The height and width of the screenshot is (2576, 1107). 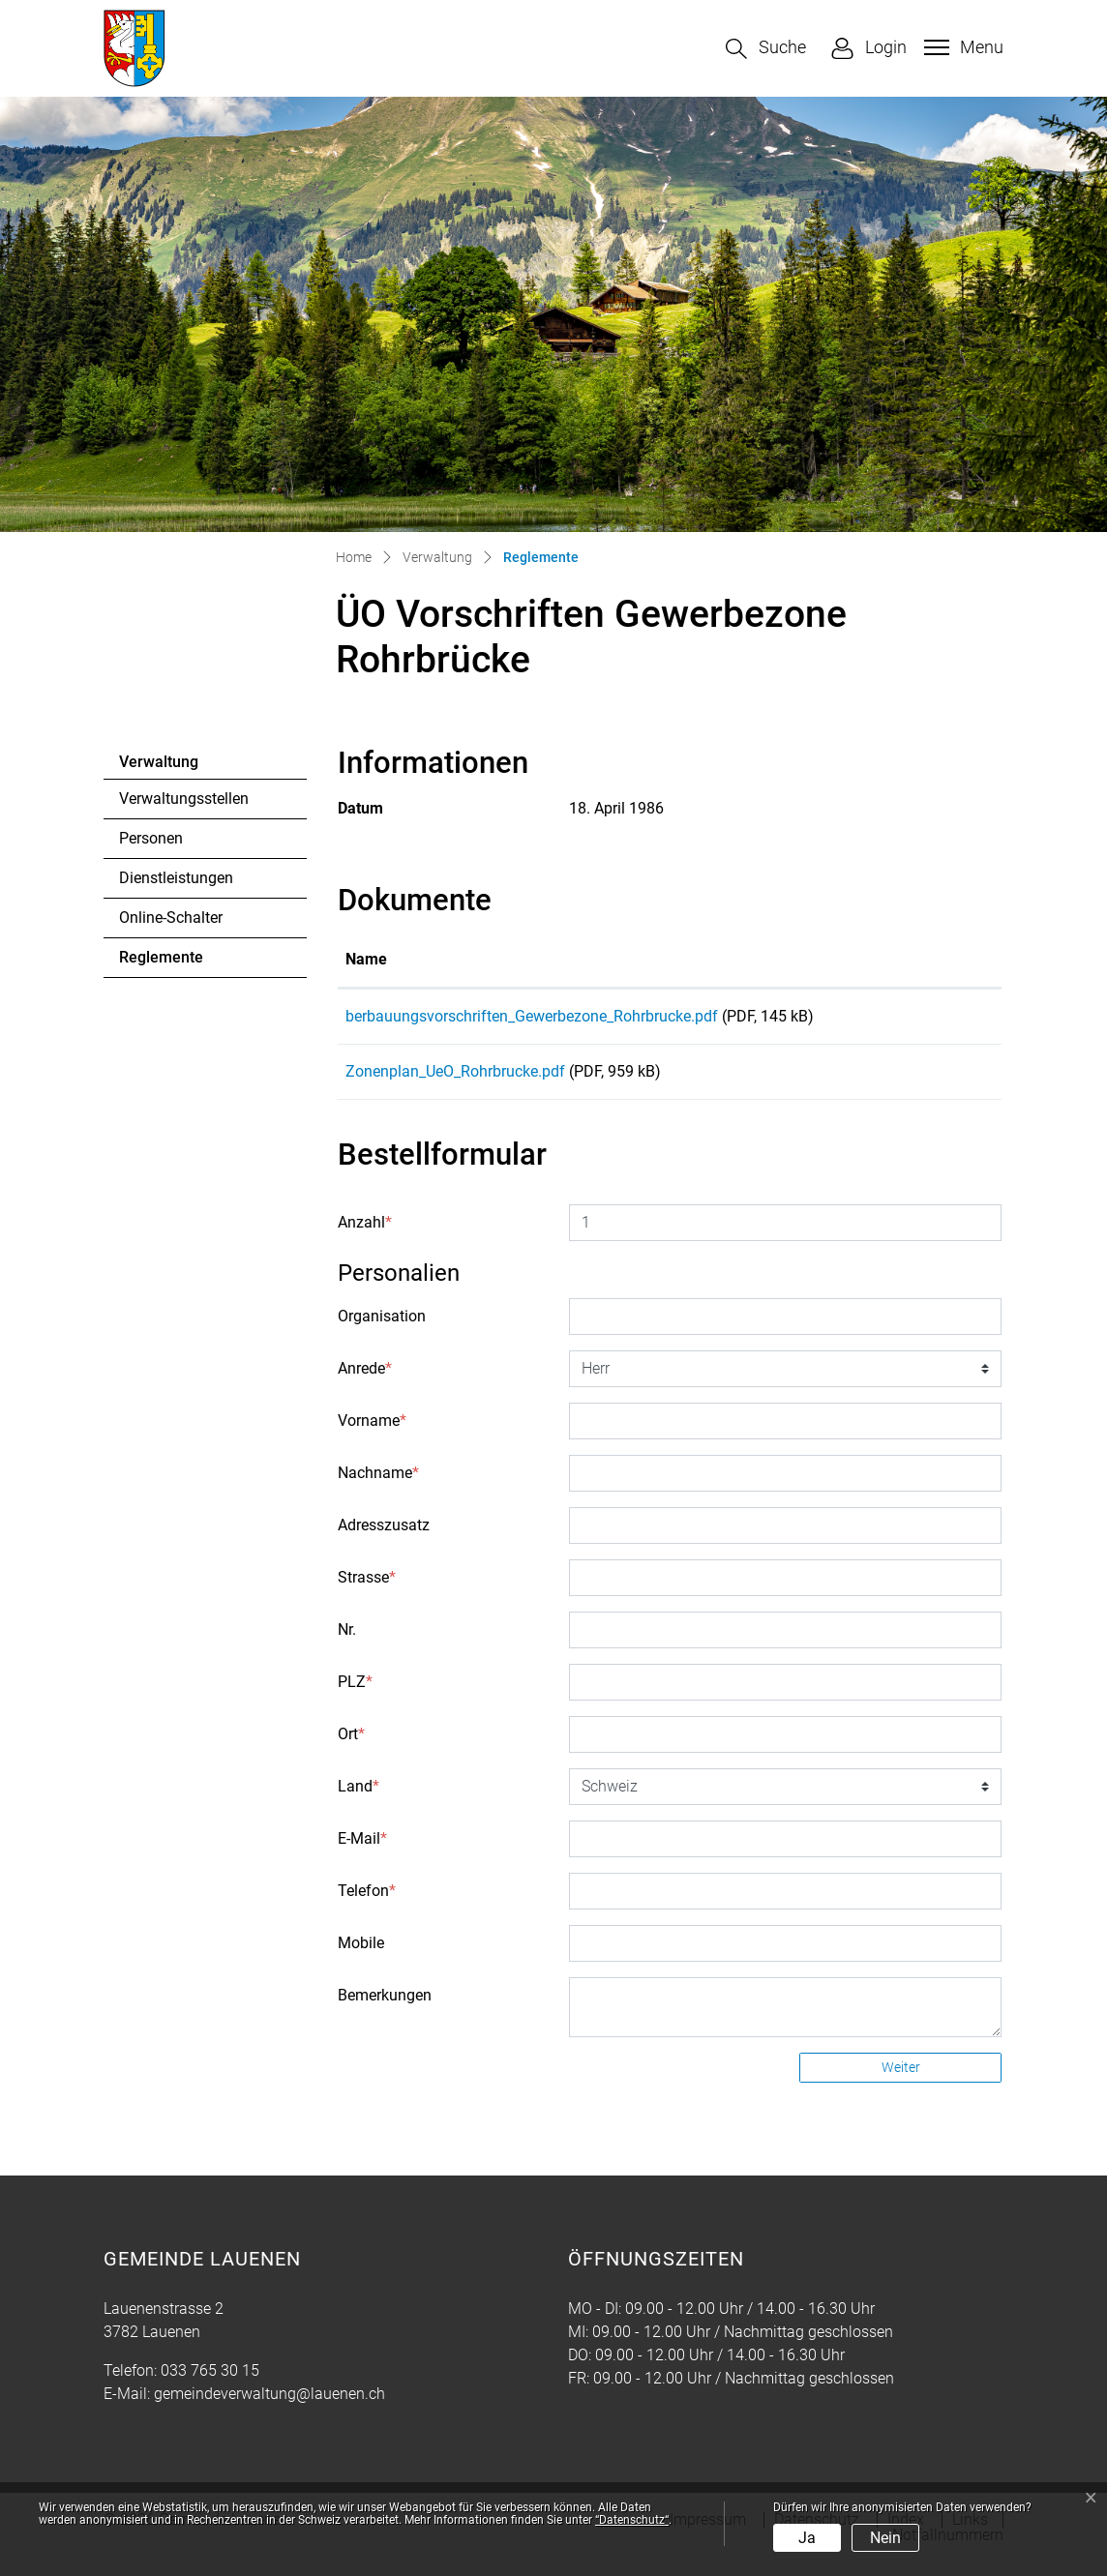 What do you see at coordinates (351, 1747) in the screenshot?
I see `Ort` at bounding box center [351, 1747].